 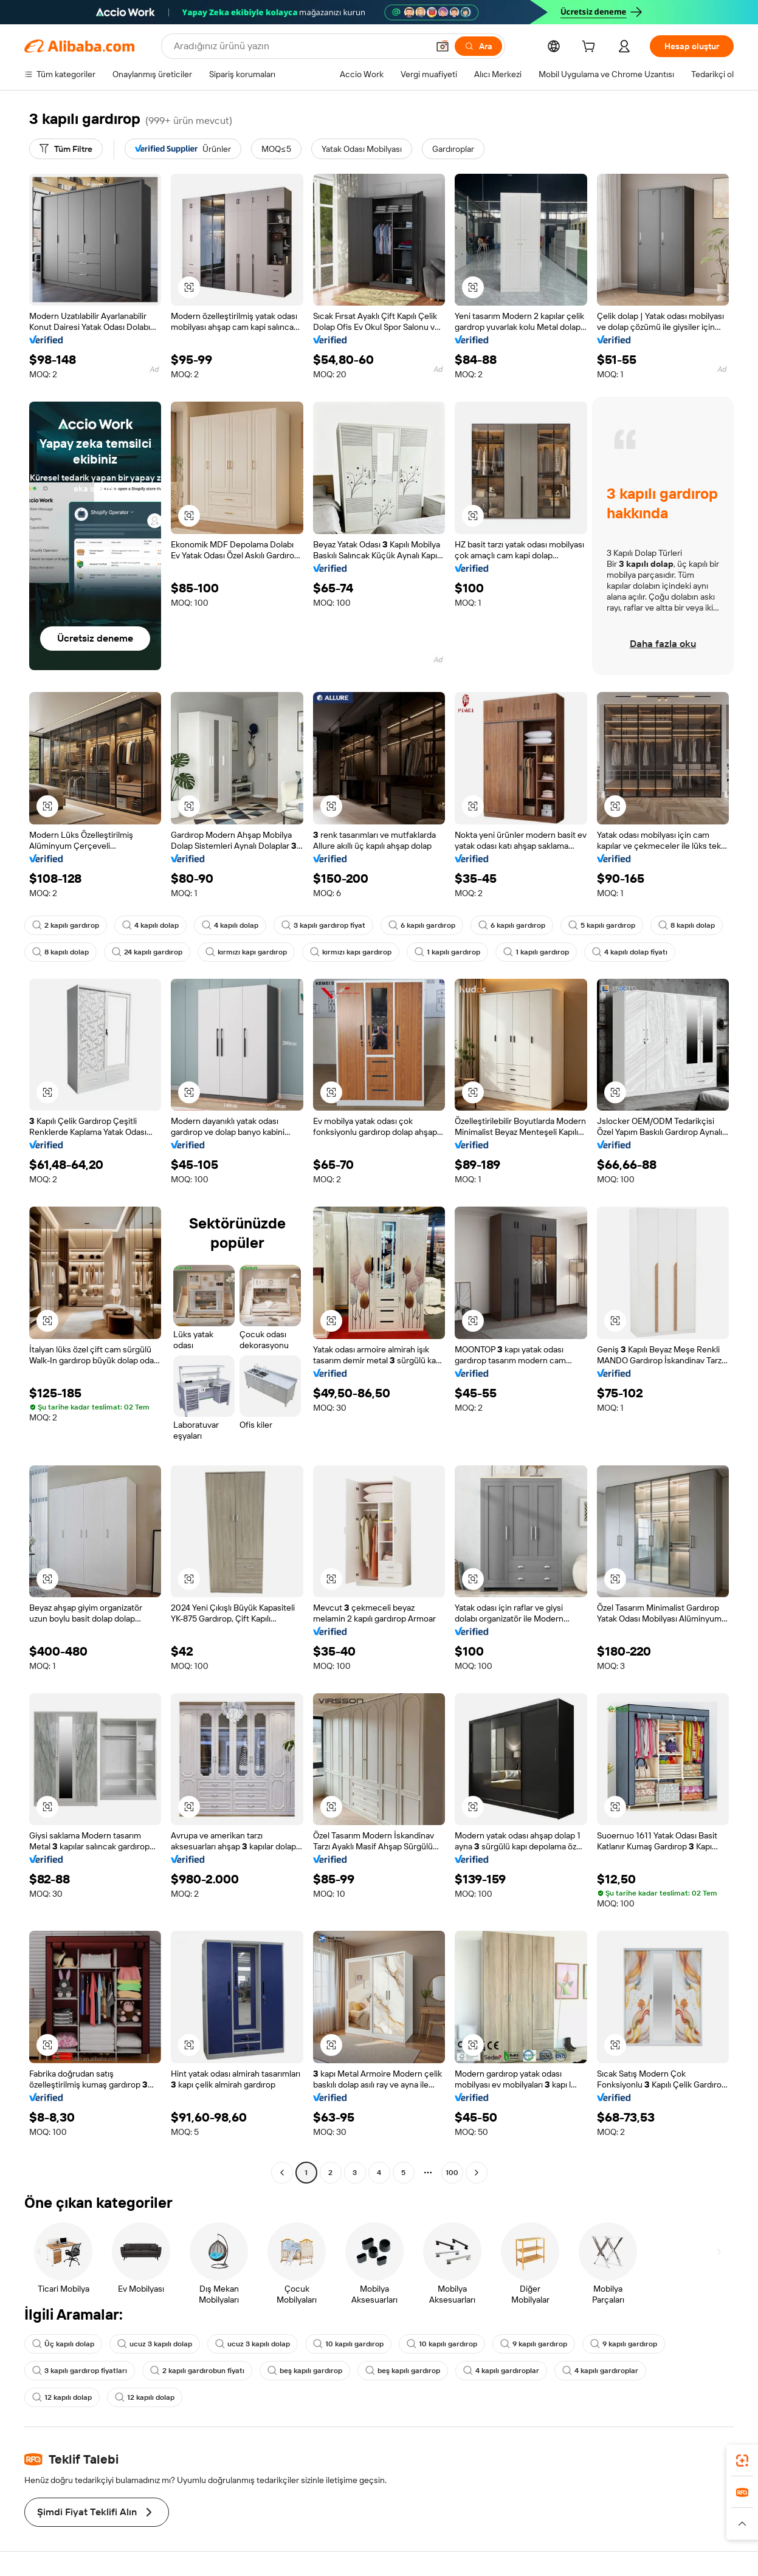 I want to click on 100, so click(x=452, y=2172).